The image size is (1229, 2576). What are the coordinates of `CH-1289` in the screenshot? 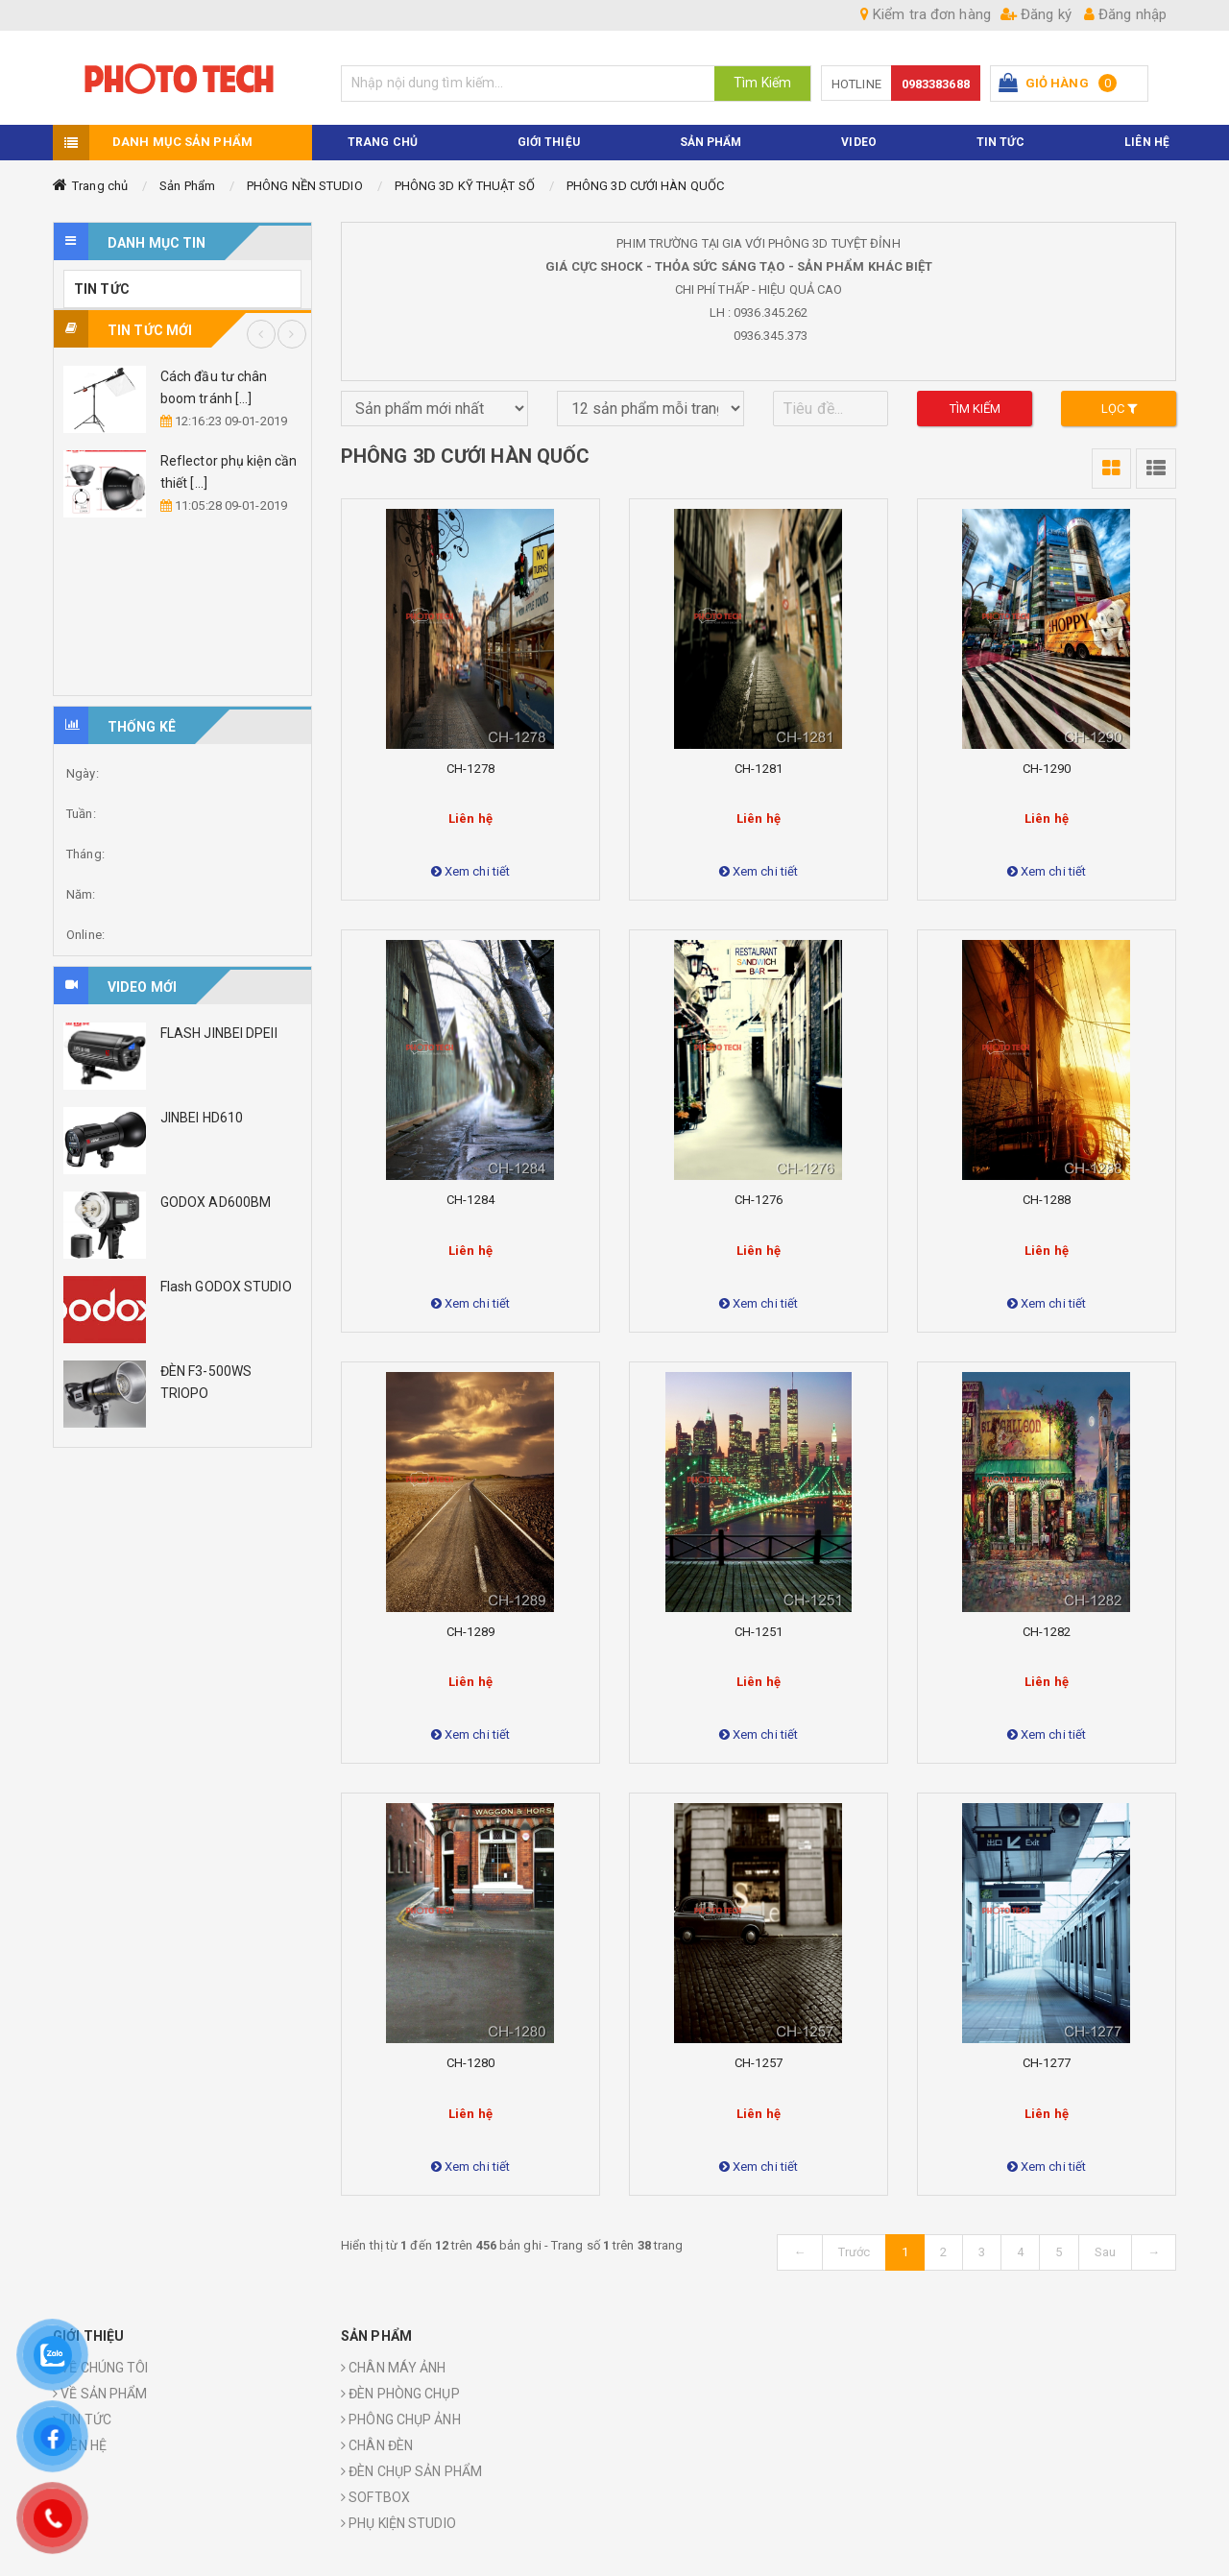 It's located at (470, 1632).